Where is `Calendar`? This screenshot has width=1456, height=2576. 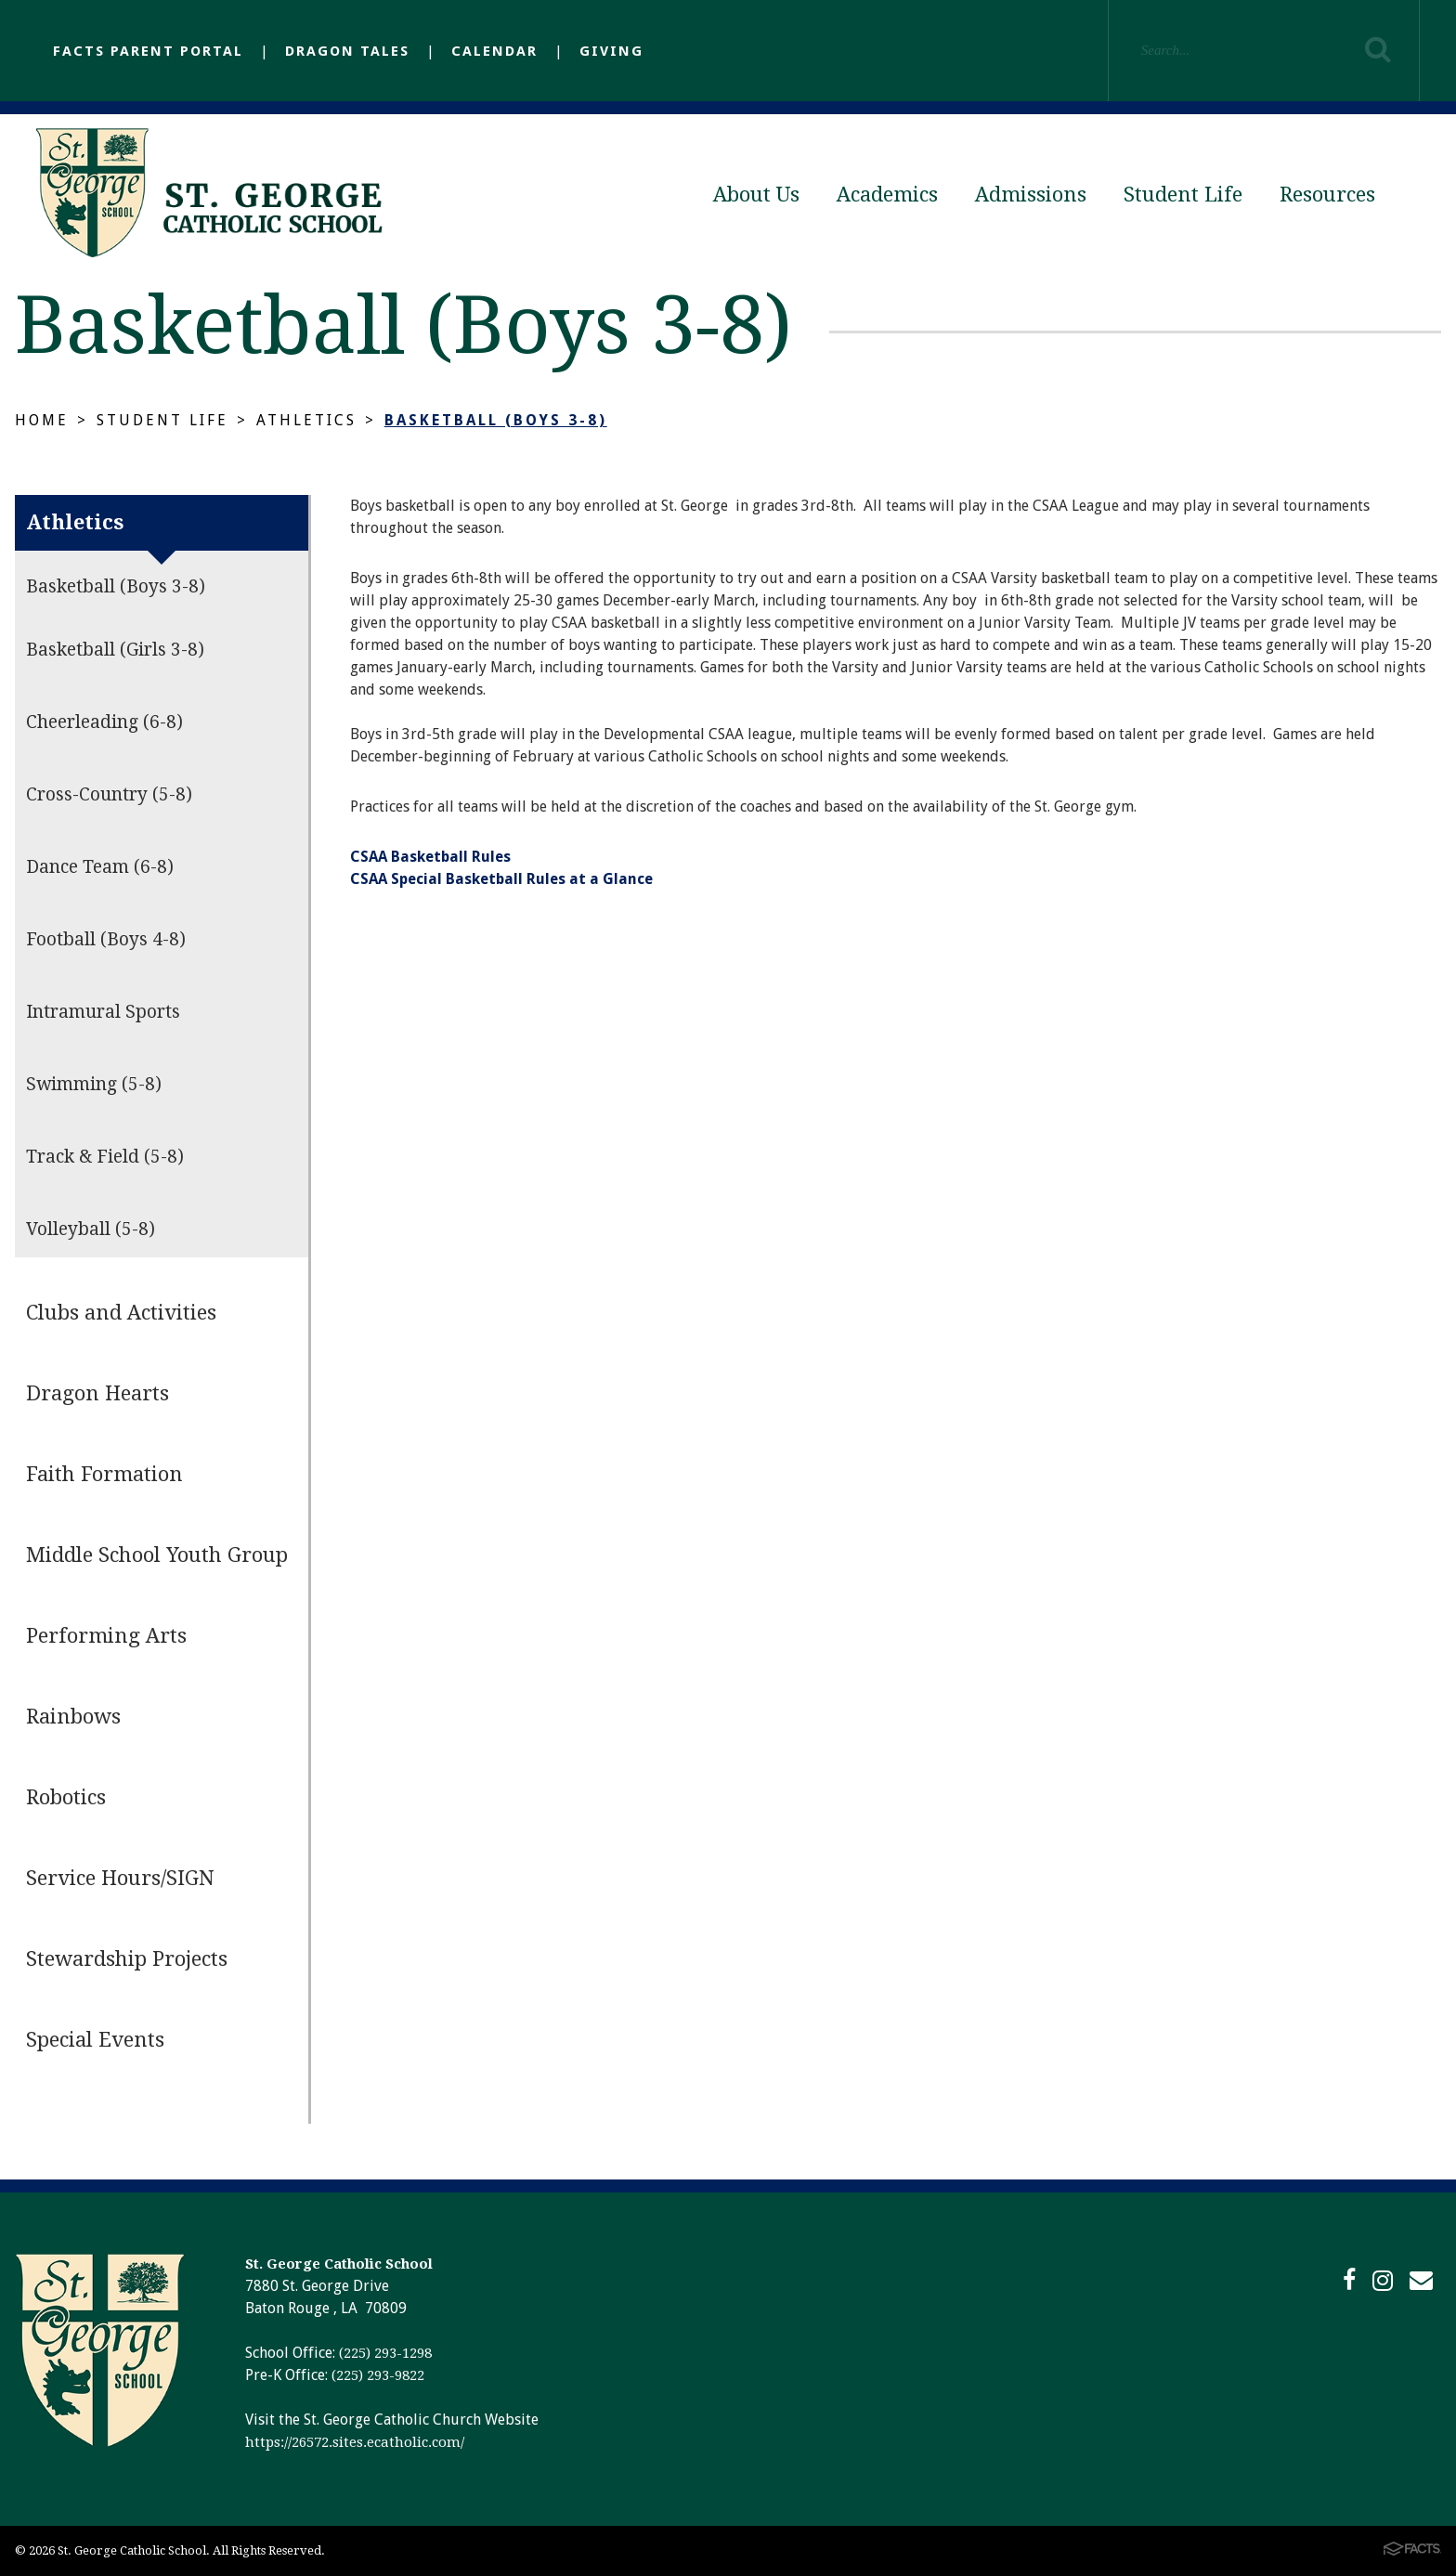
Calendar is located at coordinates (494, 51).